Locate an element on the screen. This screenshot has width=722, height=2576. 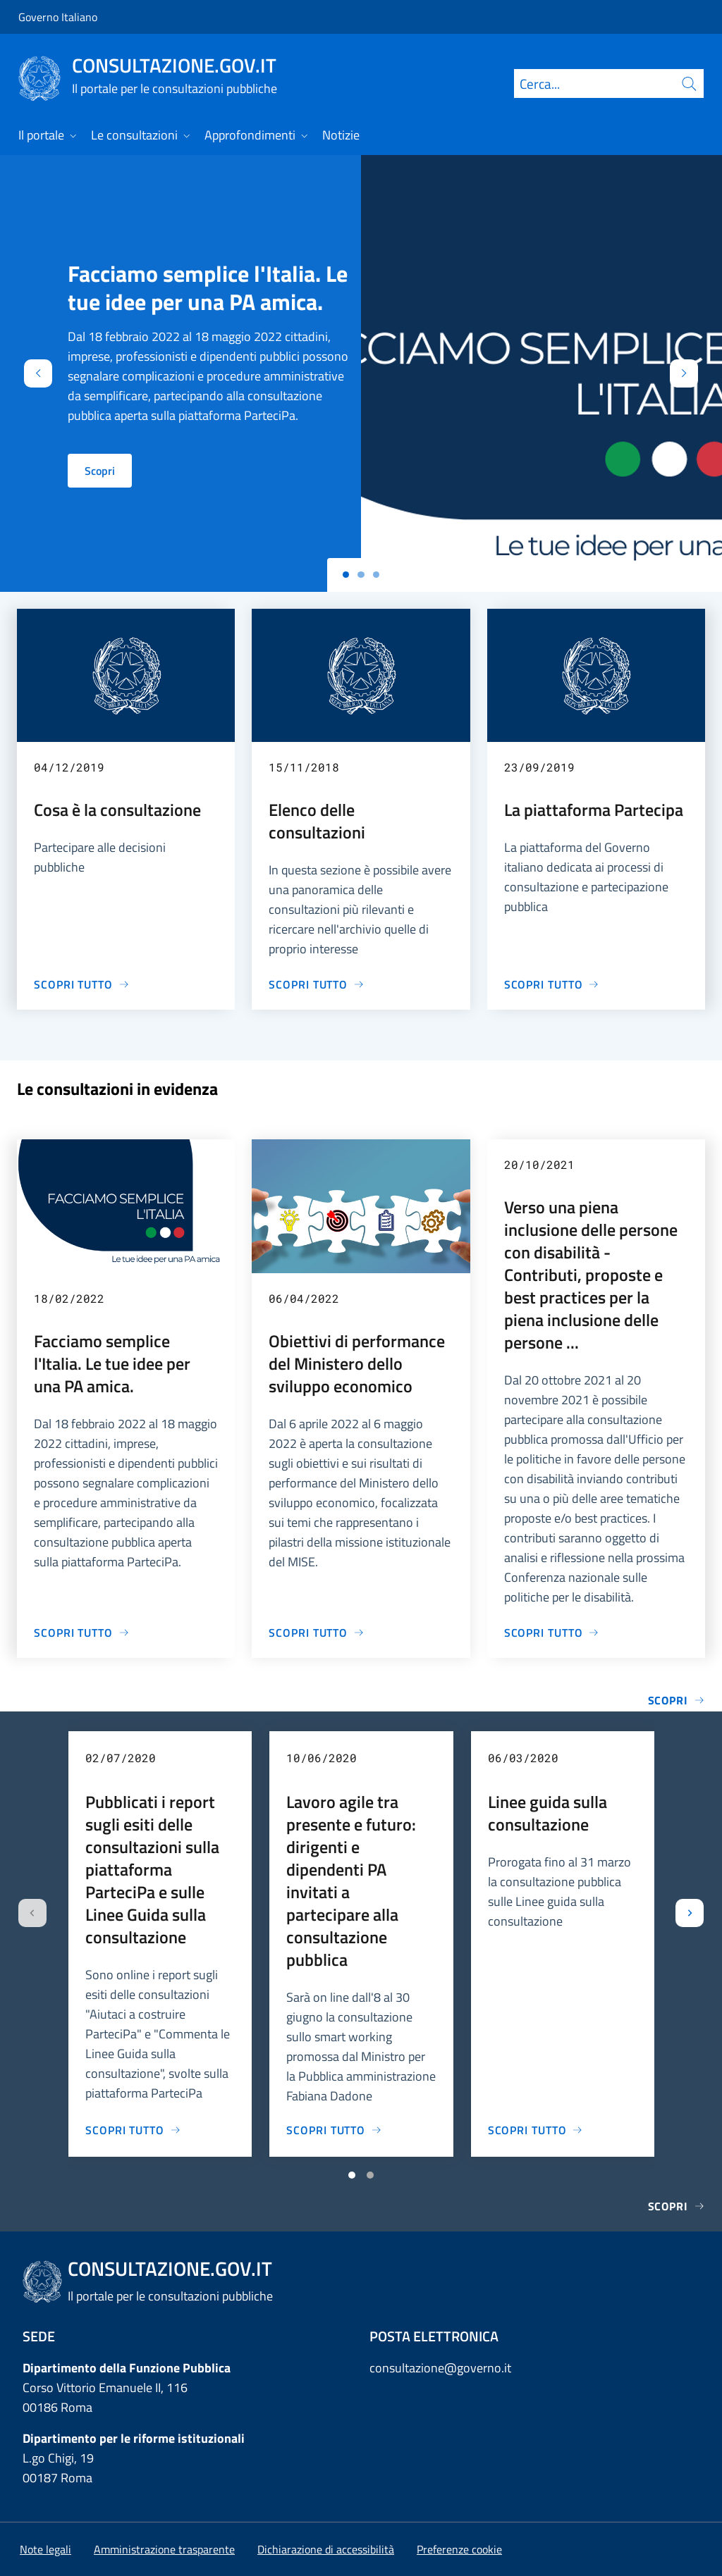
Scopri [Vai alla pagina Elenco completo delle consultazioni] is located at coordinates (676, 1700).